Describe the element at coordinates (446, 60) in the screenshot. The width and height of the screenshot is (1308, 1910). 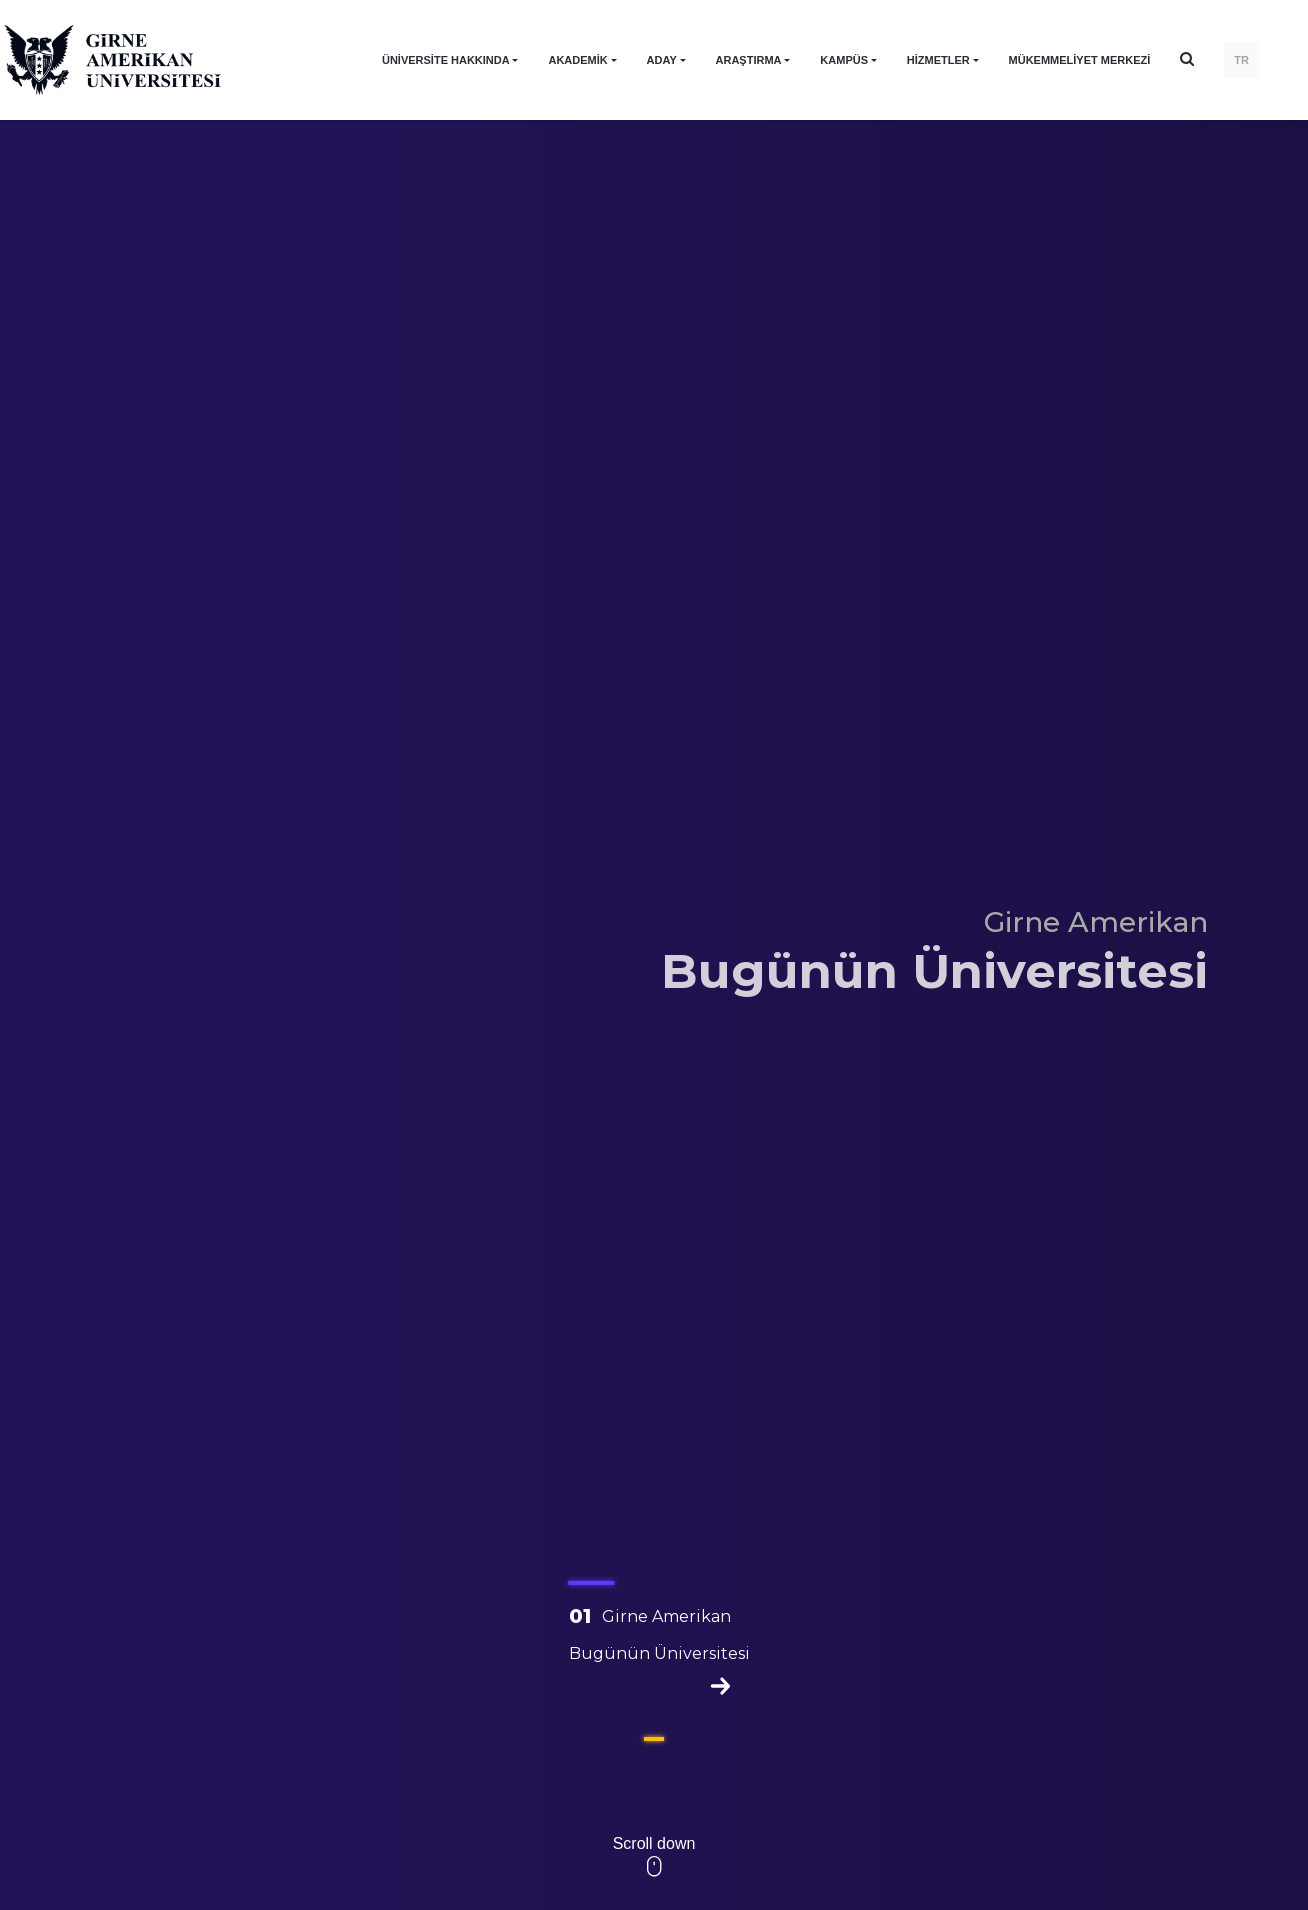
I see `ÜNİVERSİTE HAKKINDA [button]` at that location.